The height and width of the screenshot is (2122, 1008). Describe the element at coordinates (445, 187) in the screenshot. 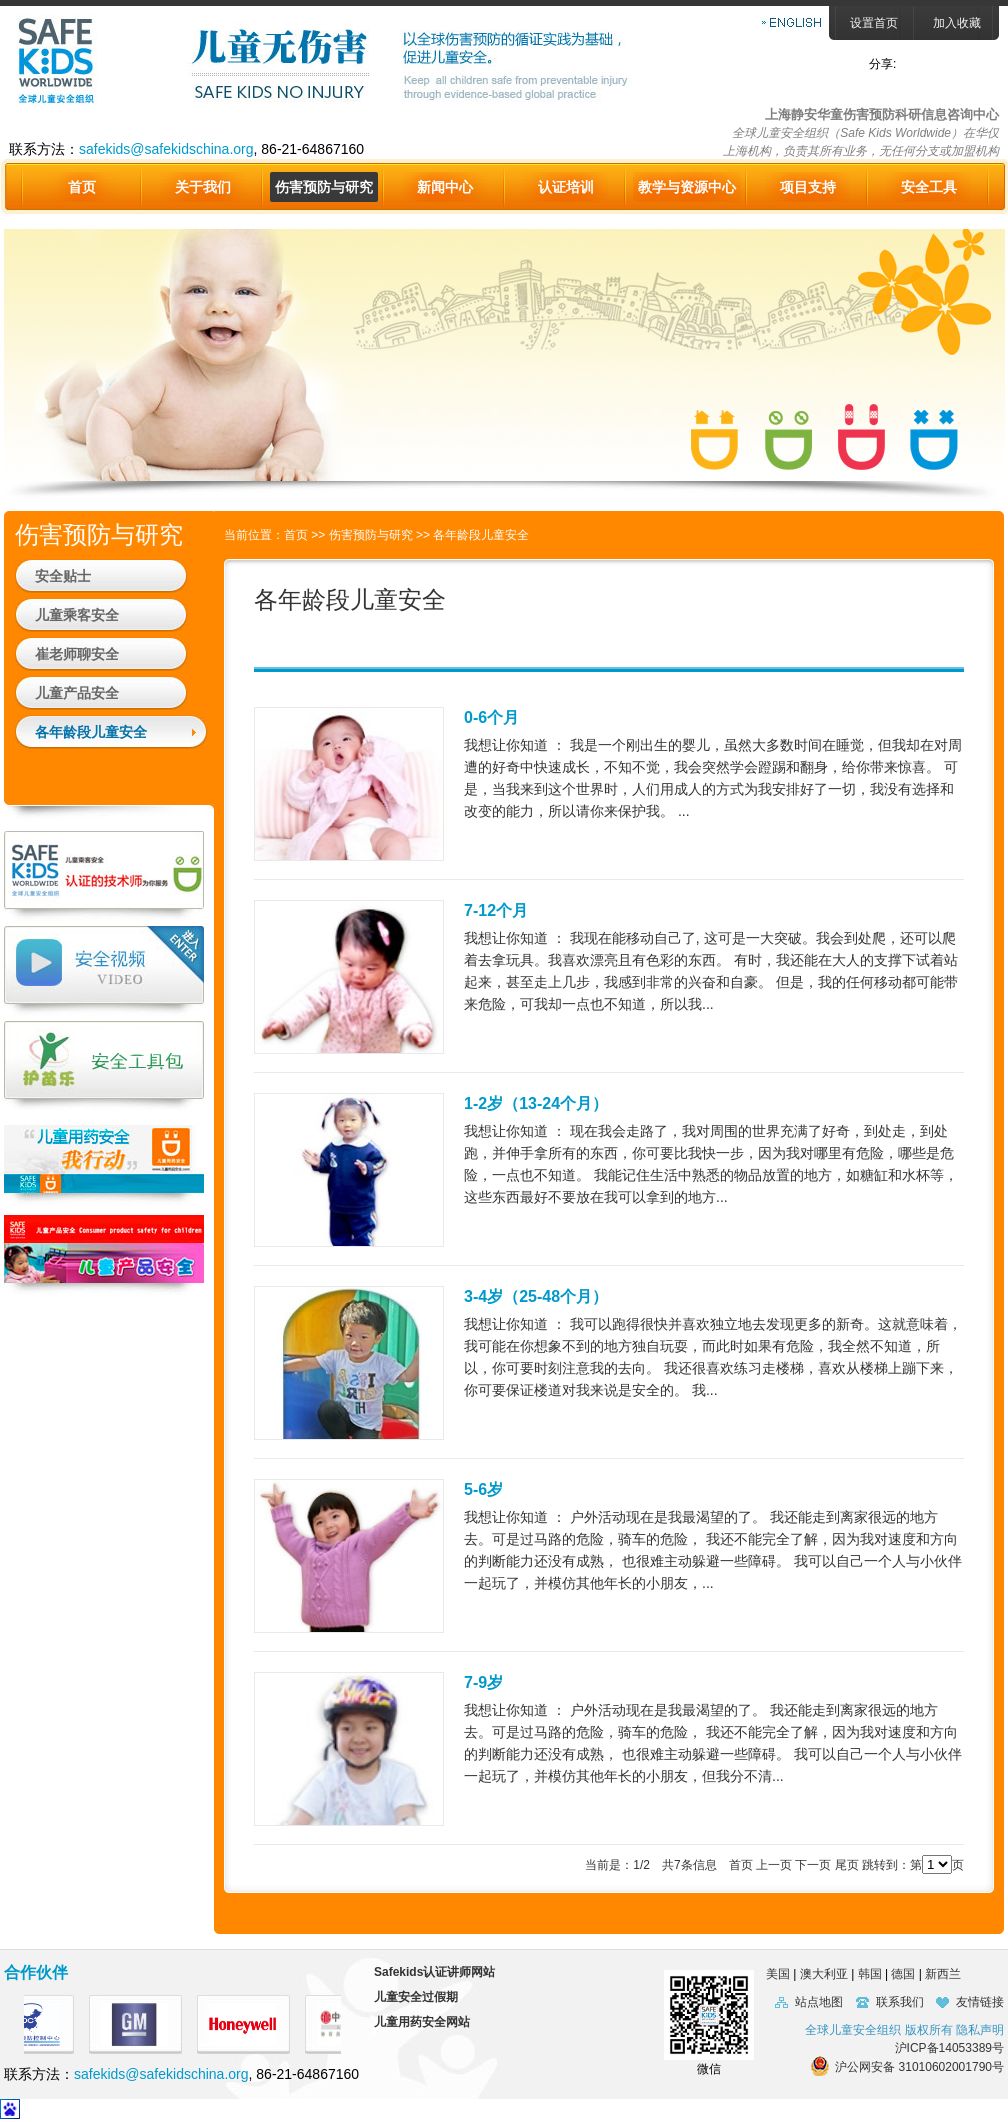

I see `新闻中心` at that location.